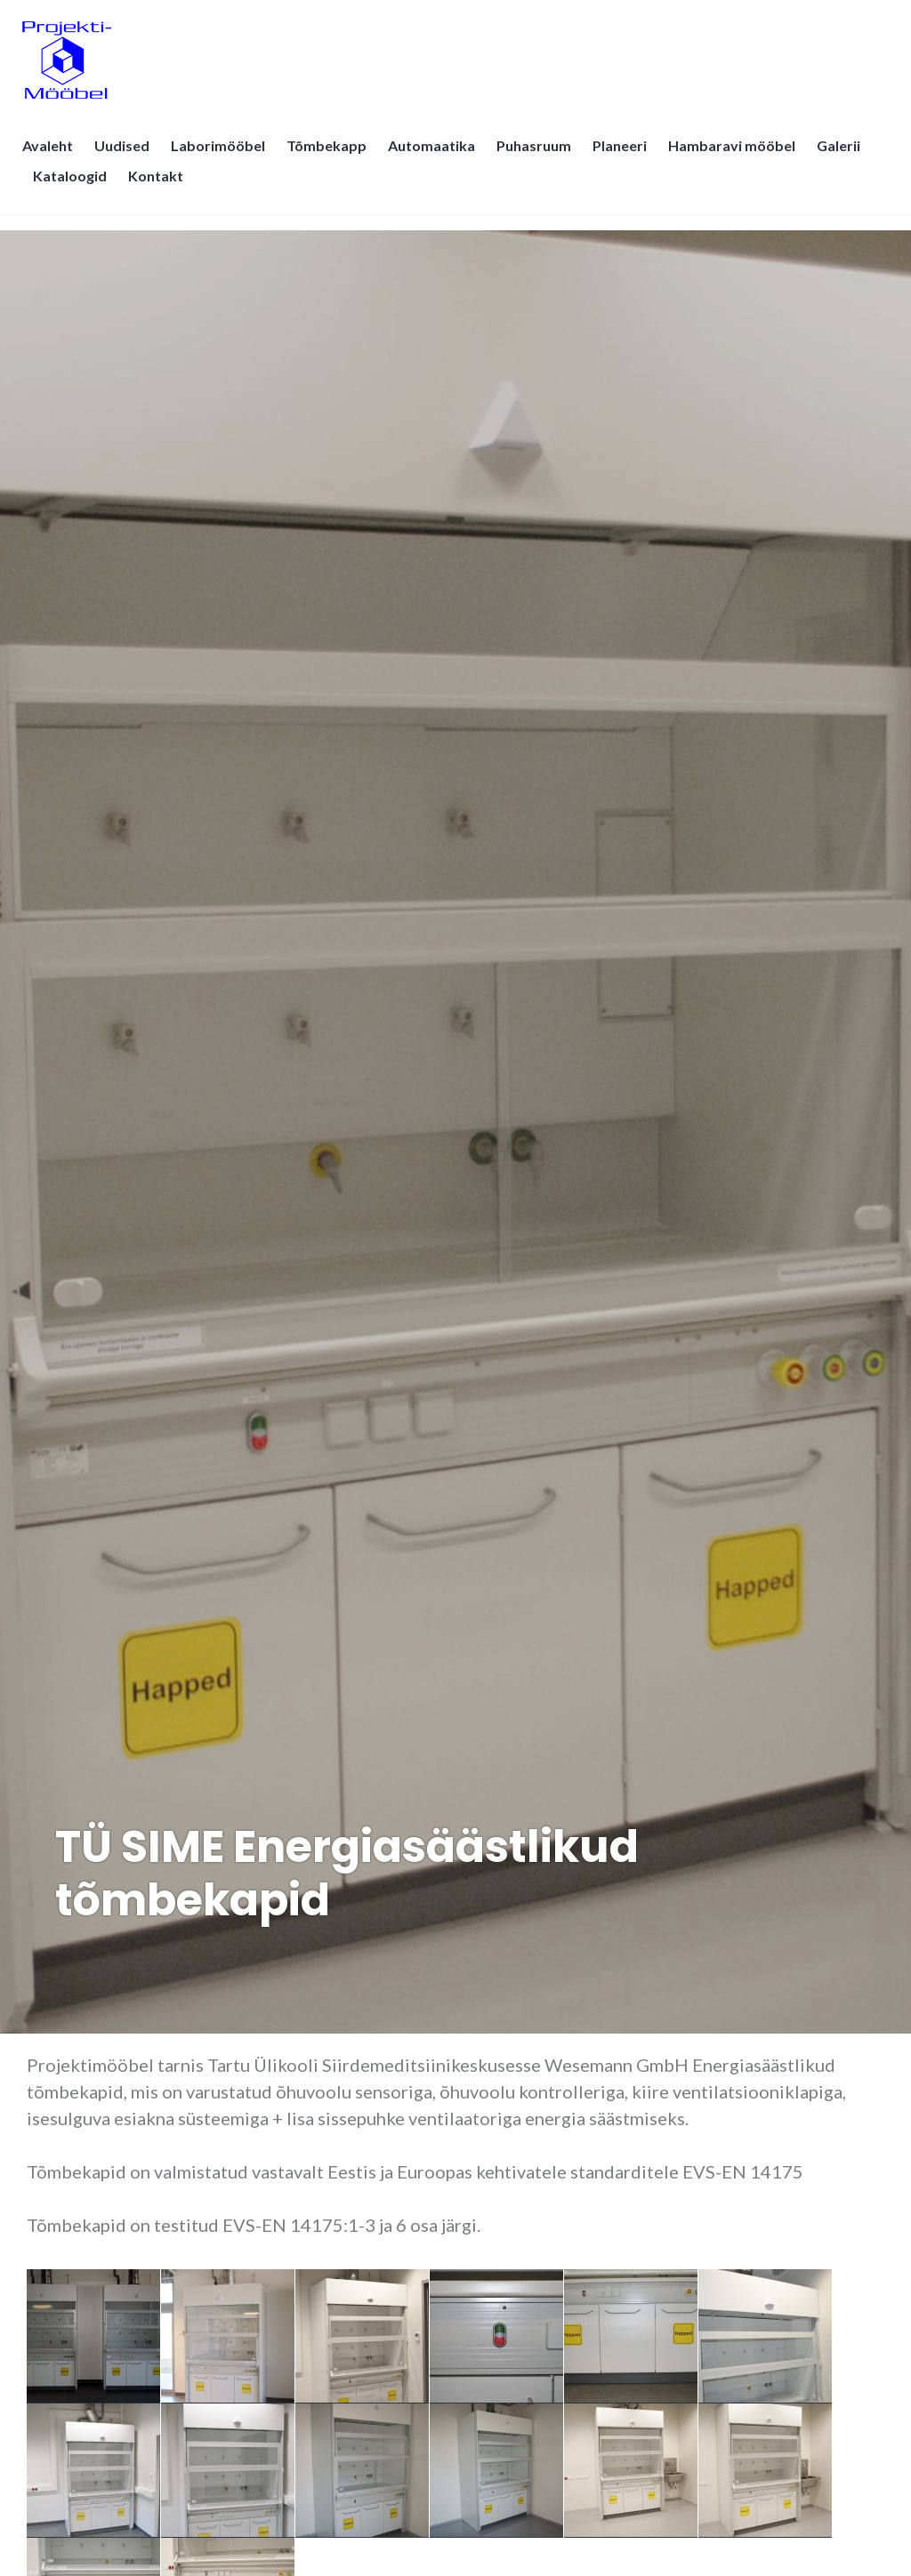 The width and height of the screenshot is (911, 2576). I want to click on Kontakt, so click(160, 186).